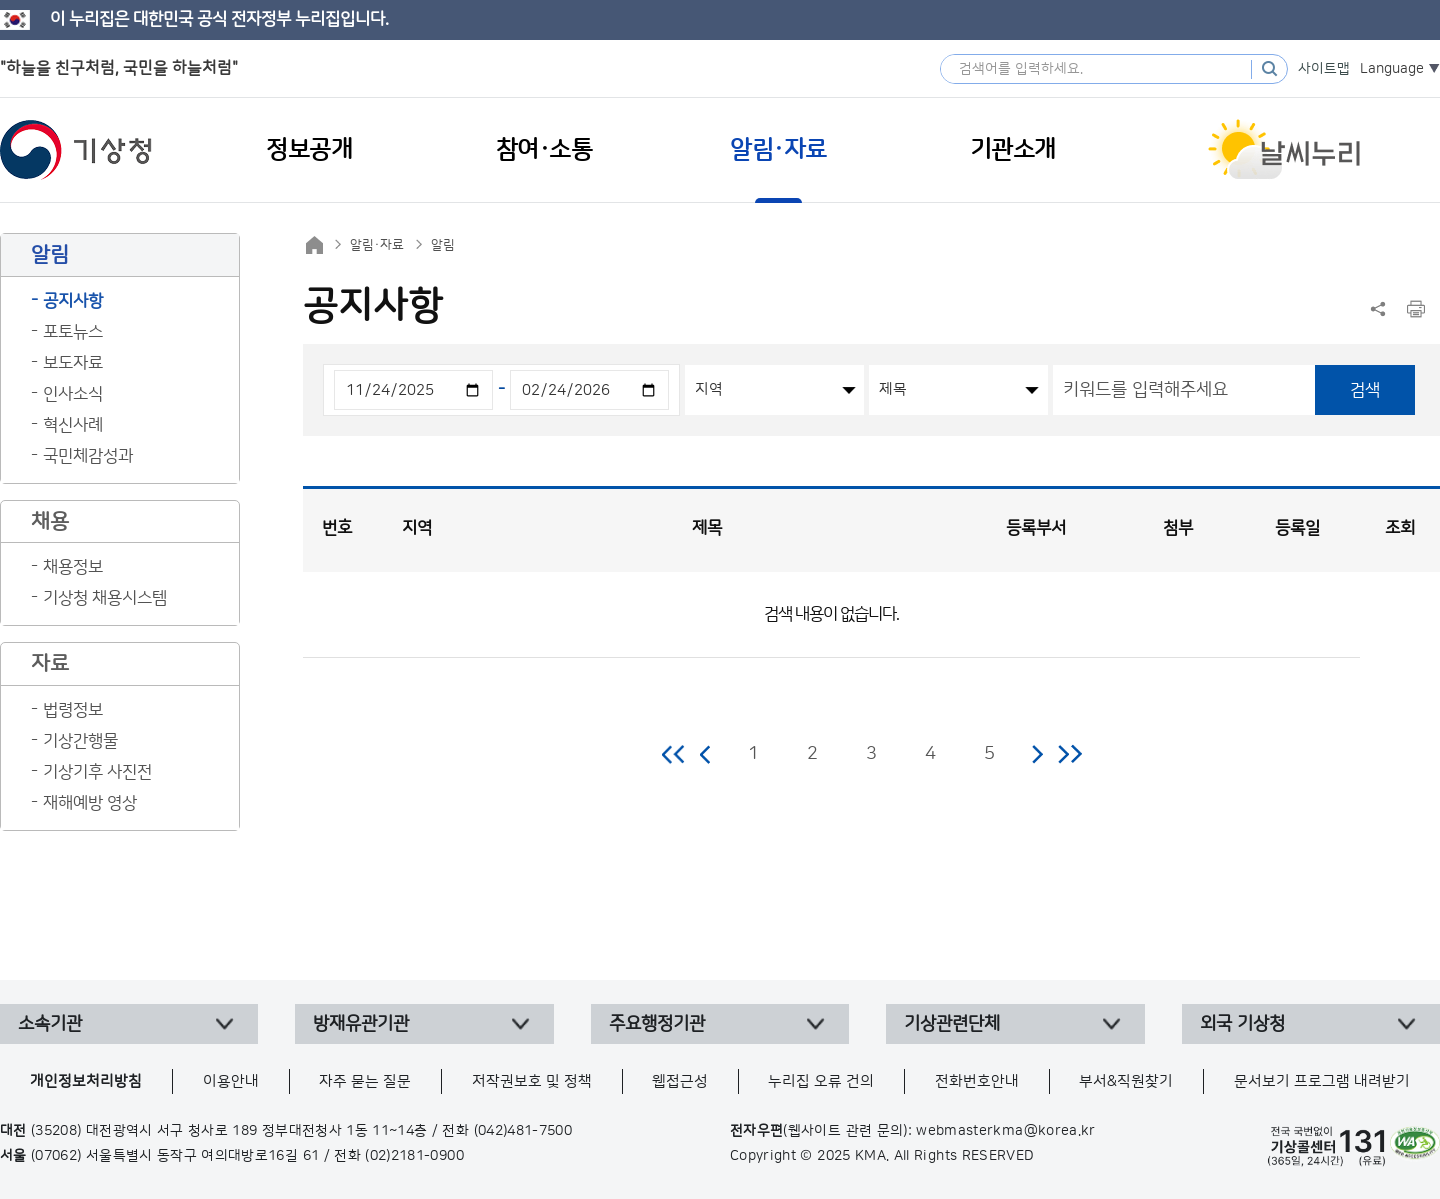  I want to click on 혁신사례, so click(73, 425).